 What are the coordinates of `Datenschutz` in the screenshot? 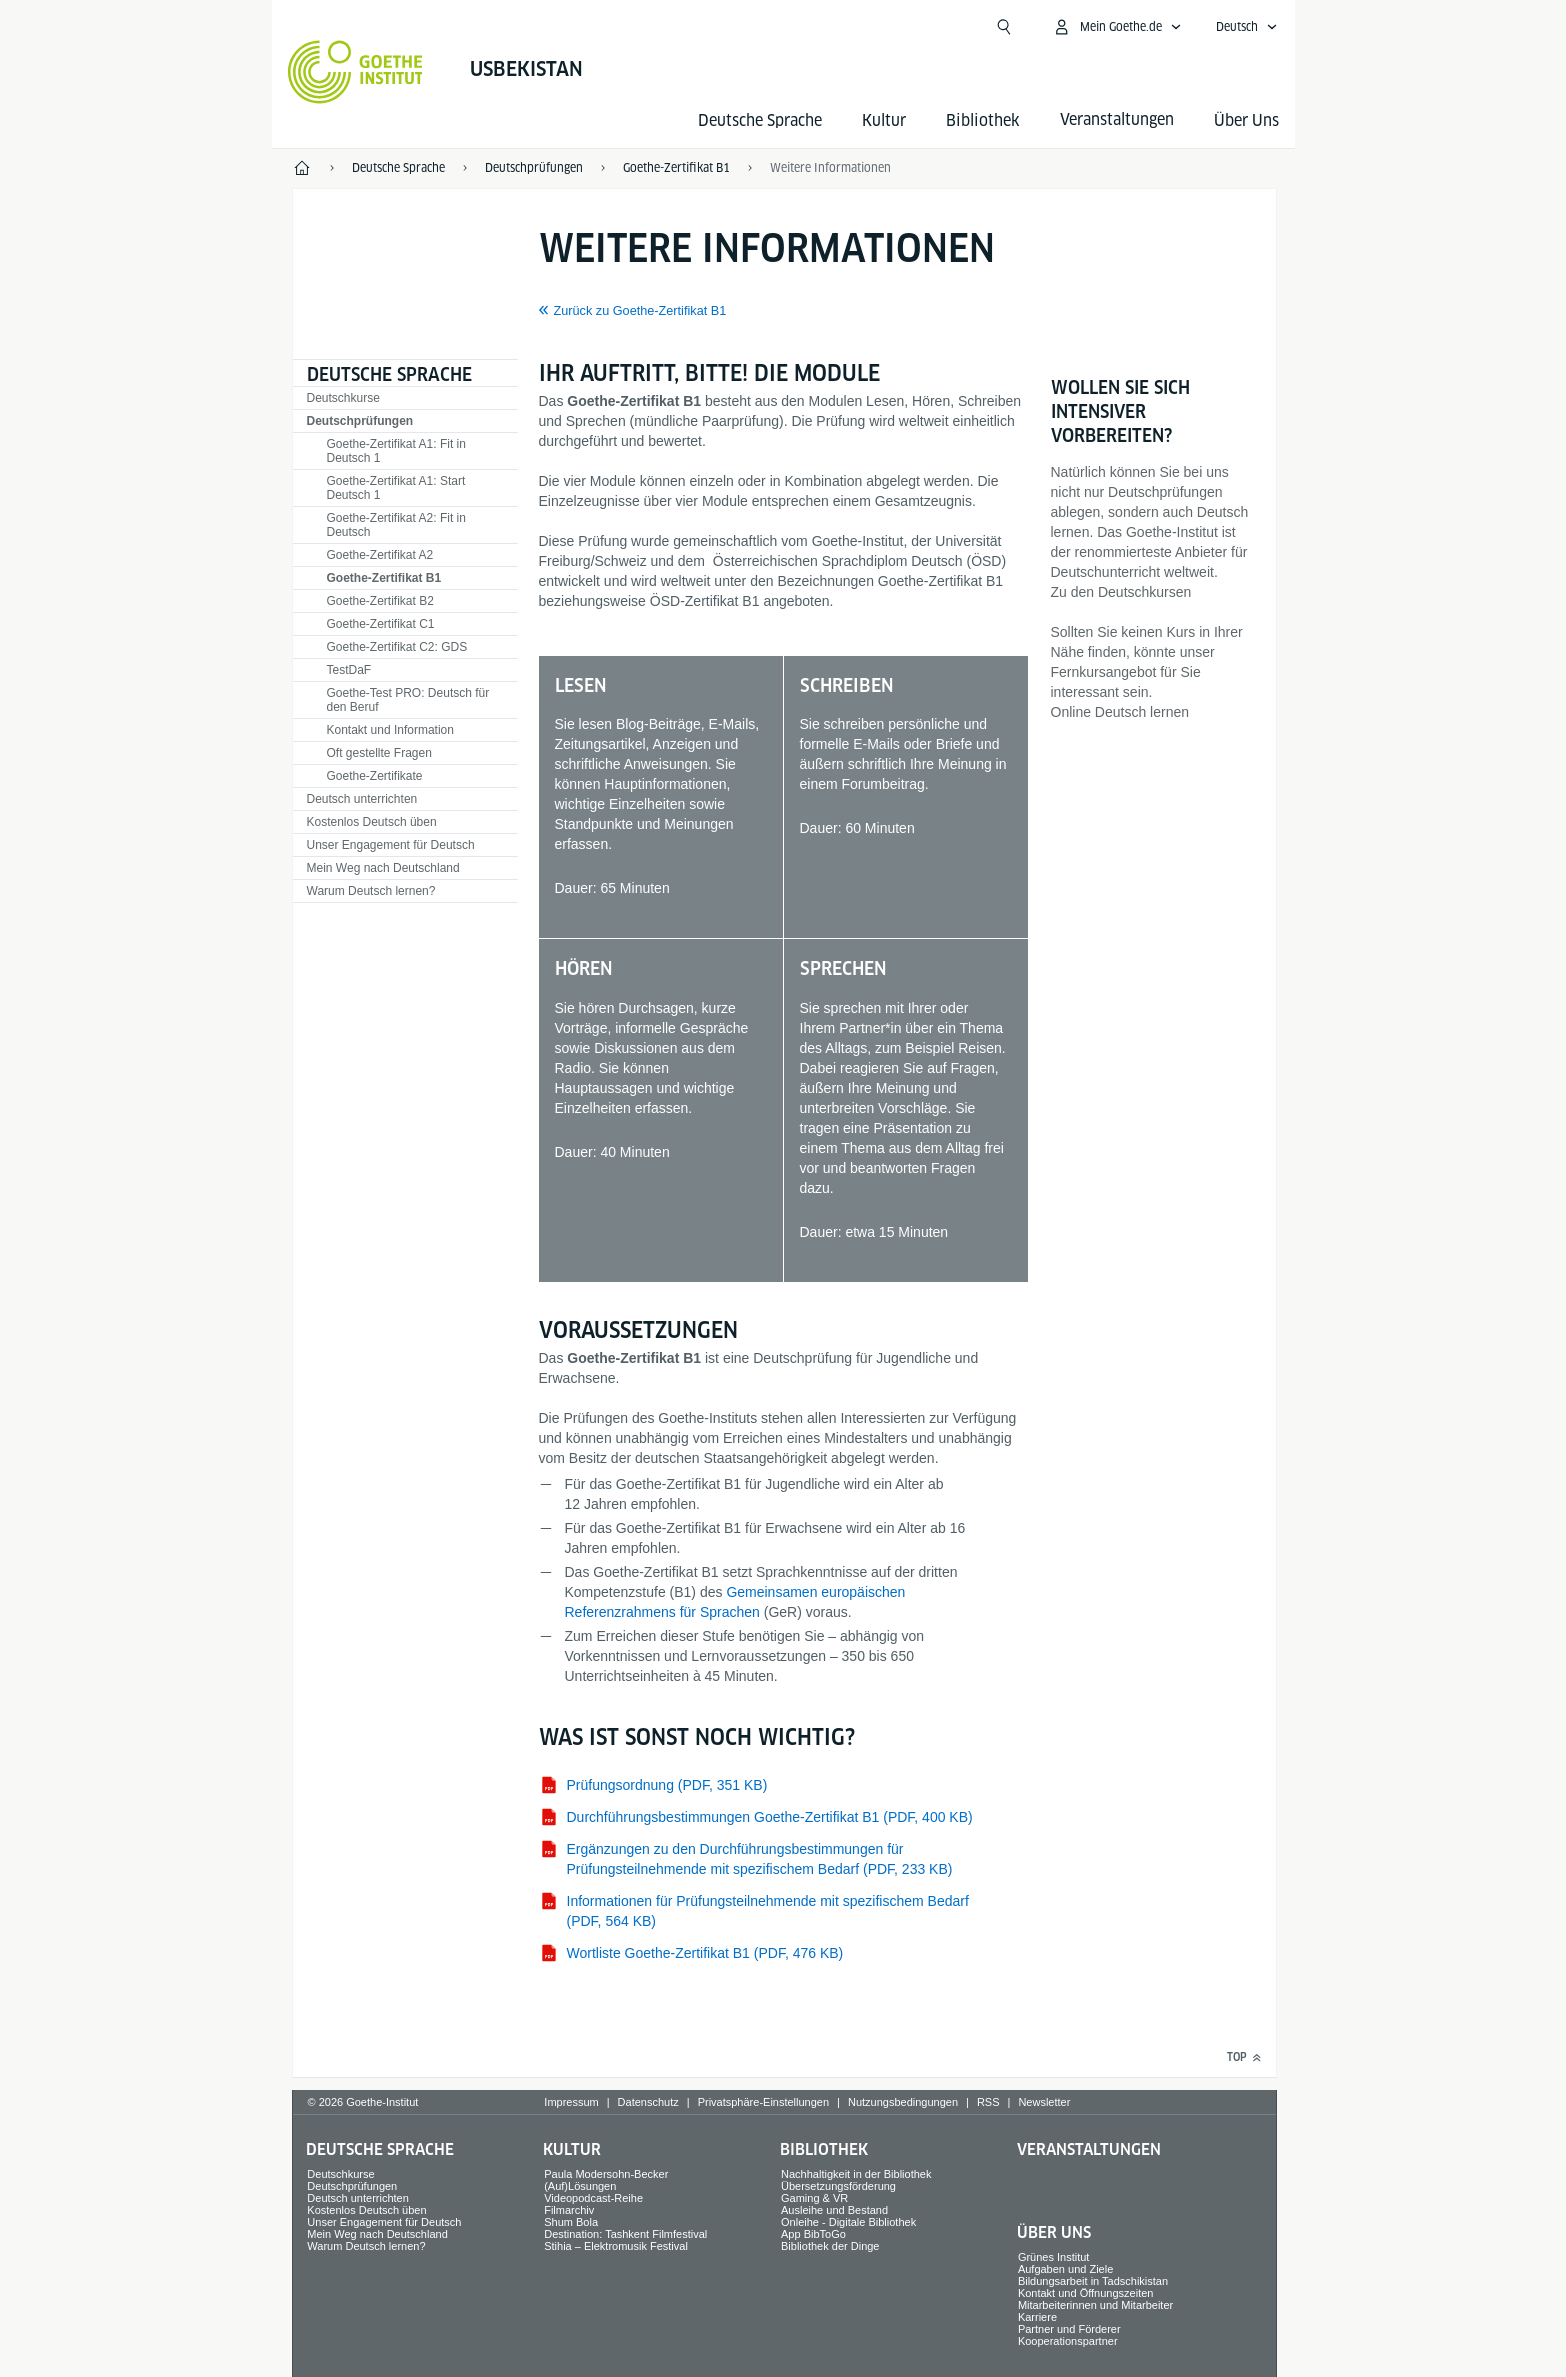 It's located at (648, 2102).